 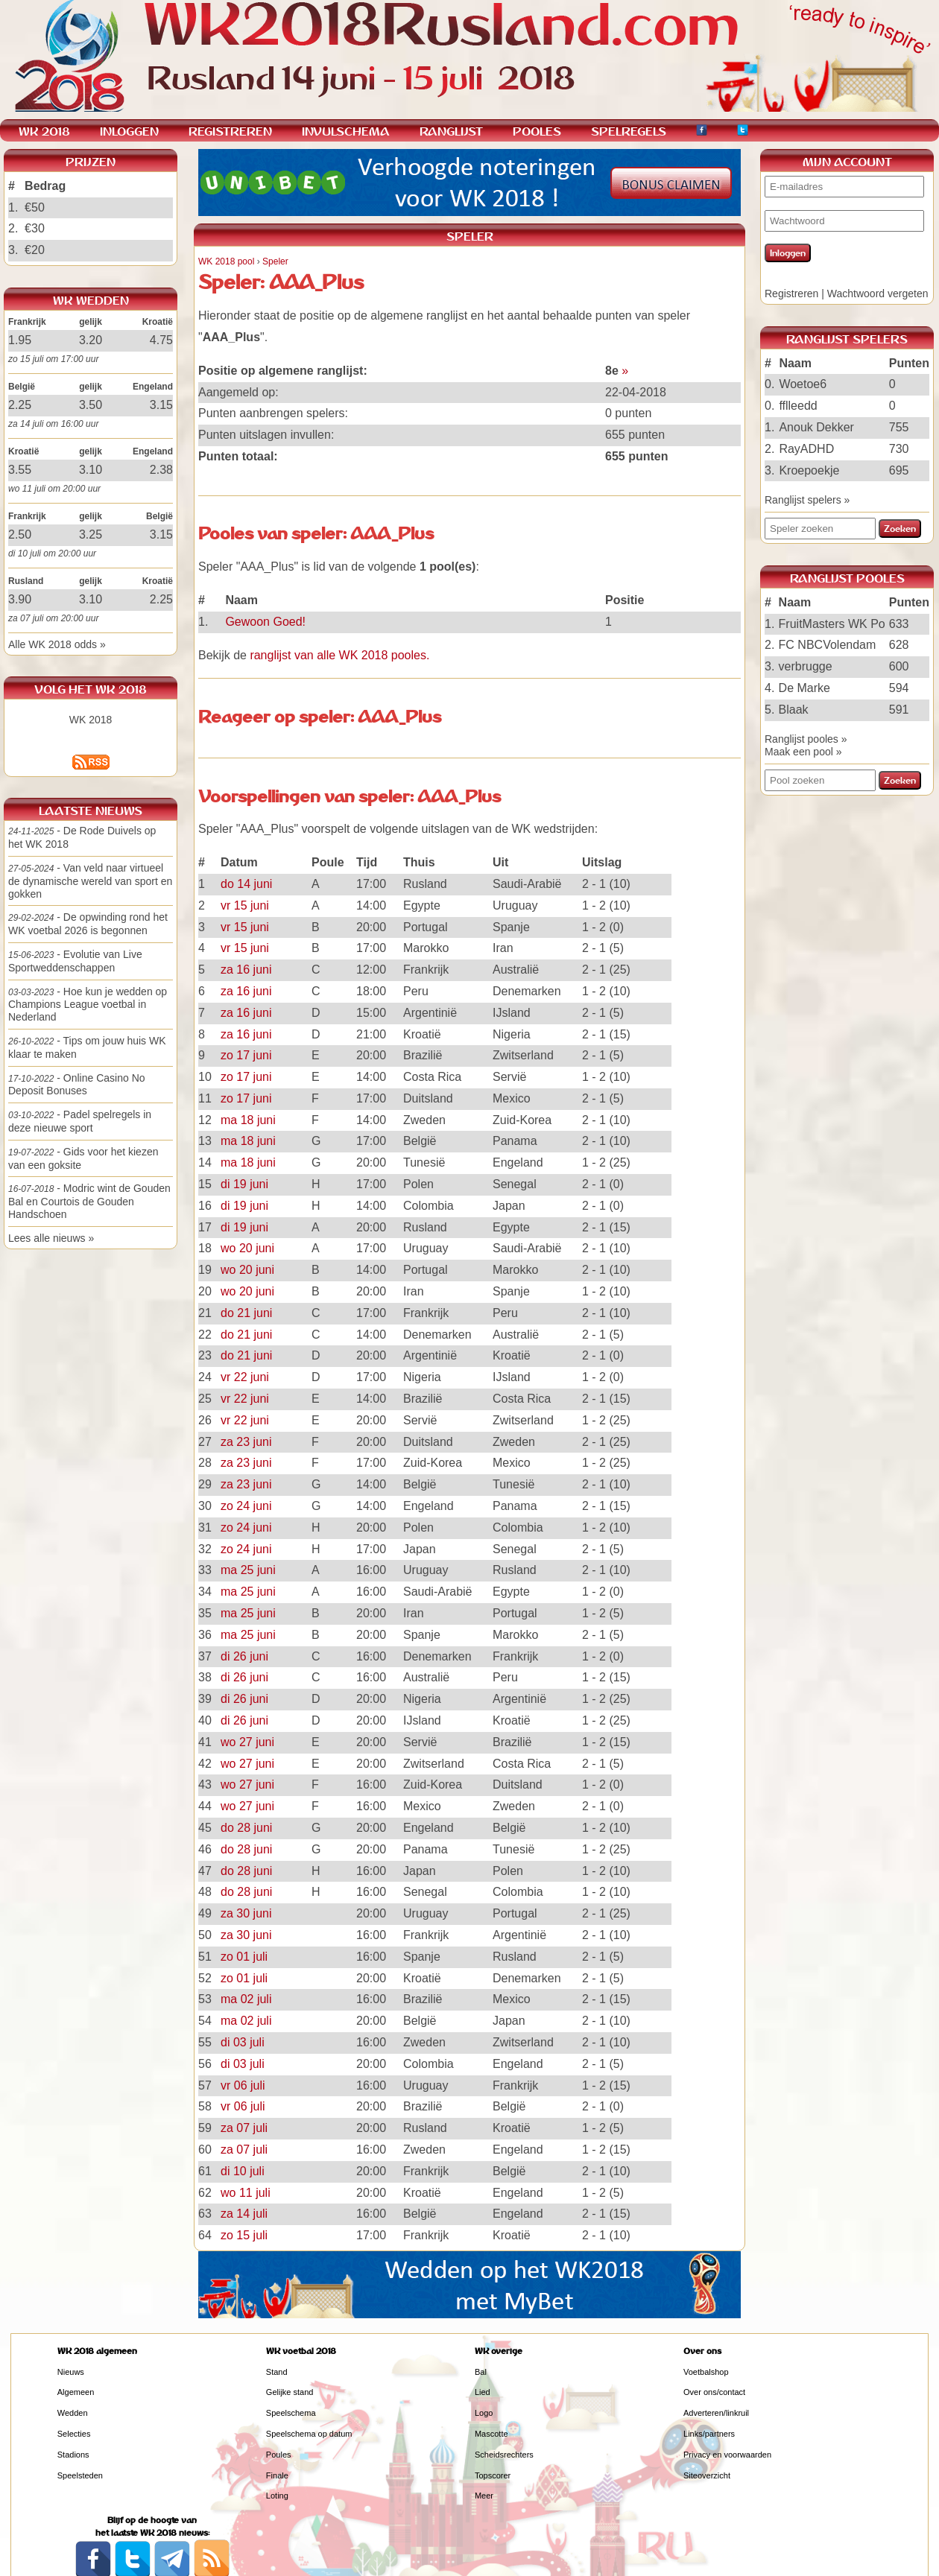 I want to click on Meer, so click(x=484, y=2495).